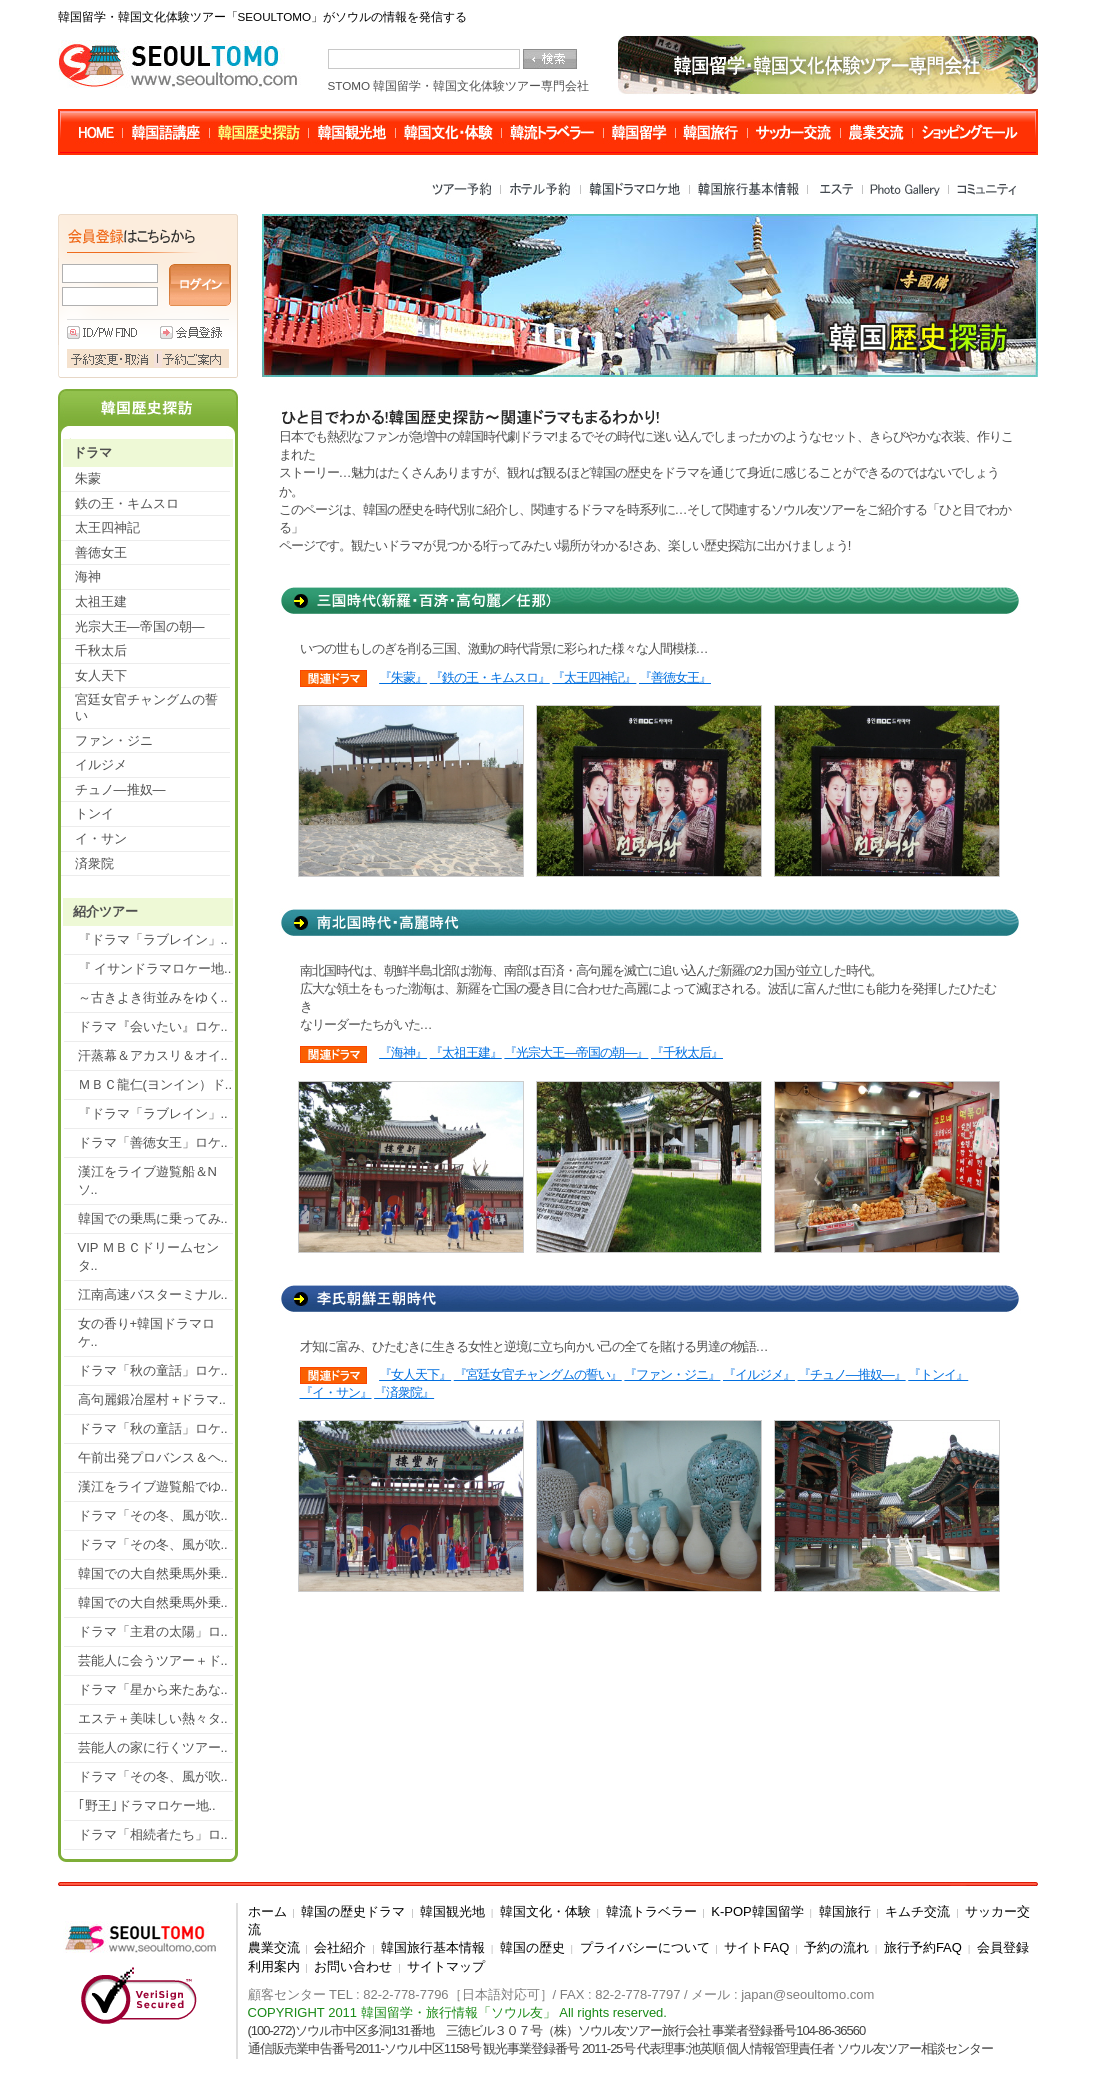 This screenshot has width=1095, height=2089. Describe the element at coordinates (687, 1052) in the screenshot. I see `『千秋太后』` at that location.